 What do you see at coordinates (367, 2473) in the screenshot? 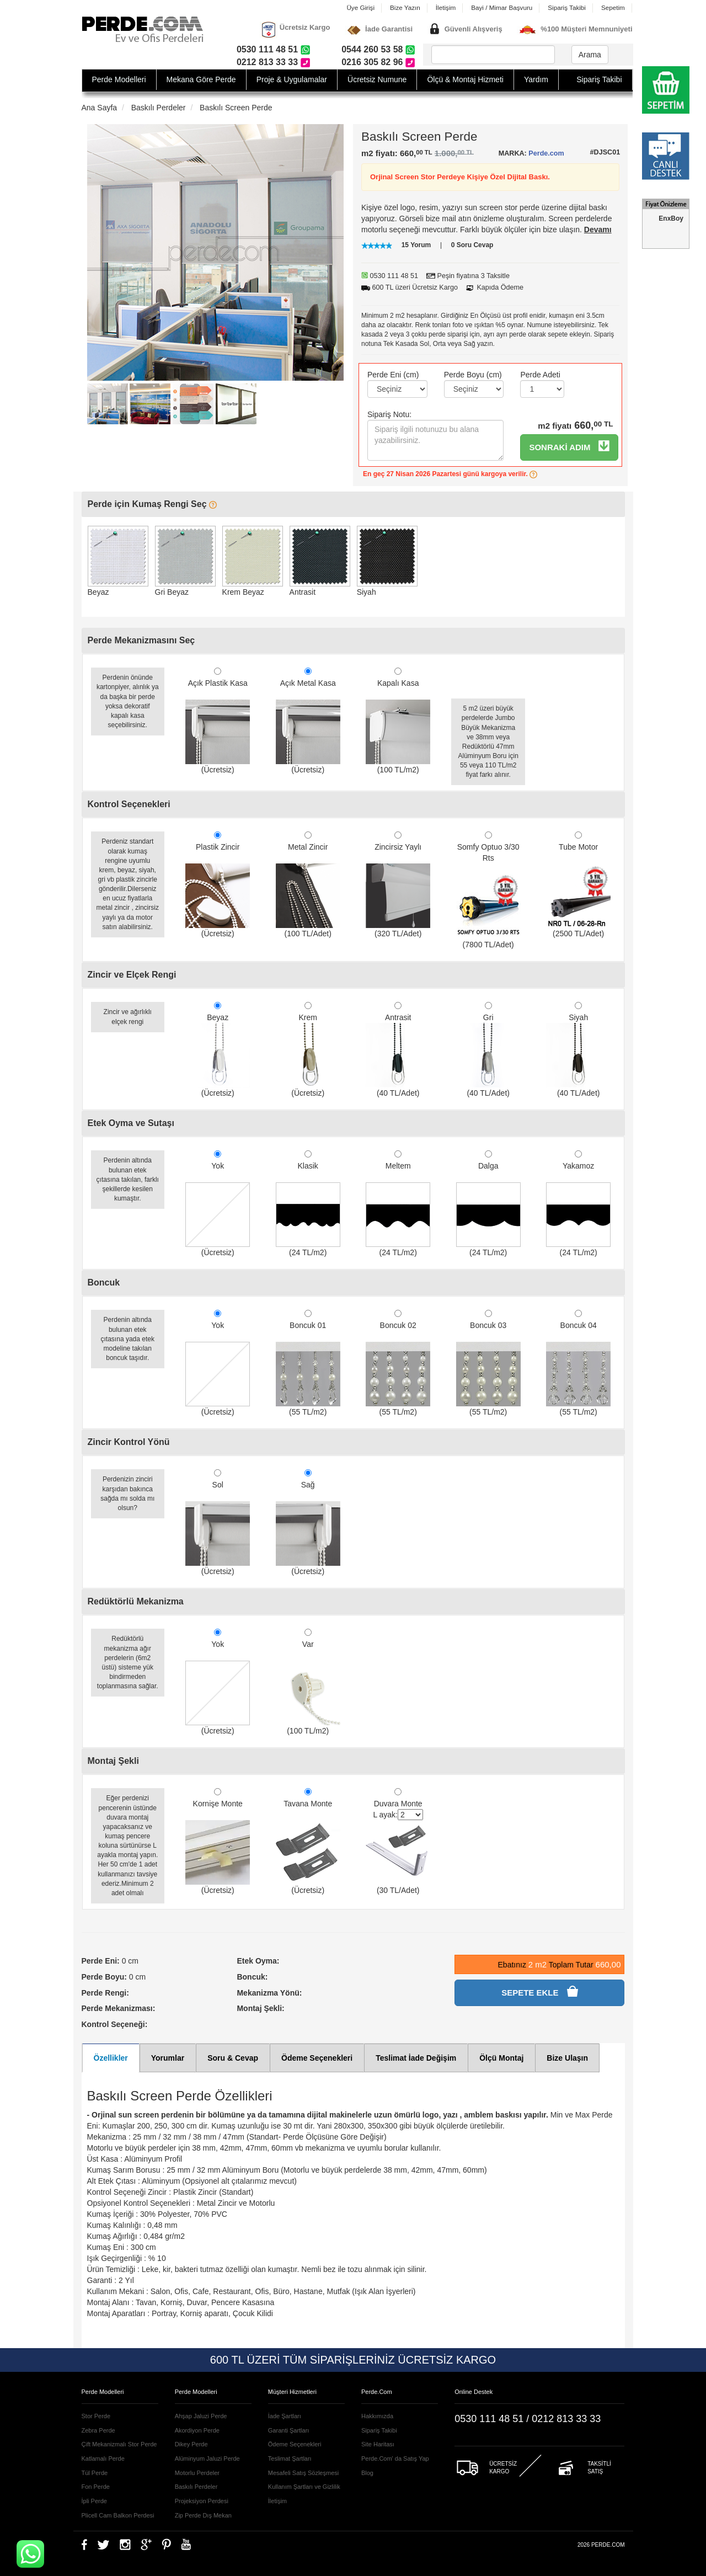
I see `Blog` at bounding box center [367, 2473].